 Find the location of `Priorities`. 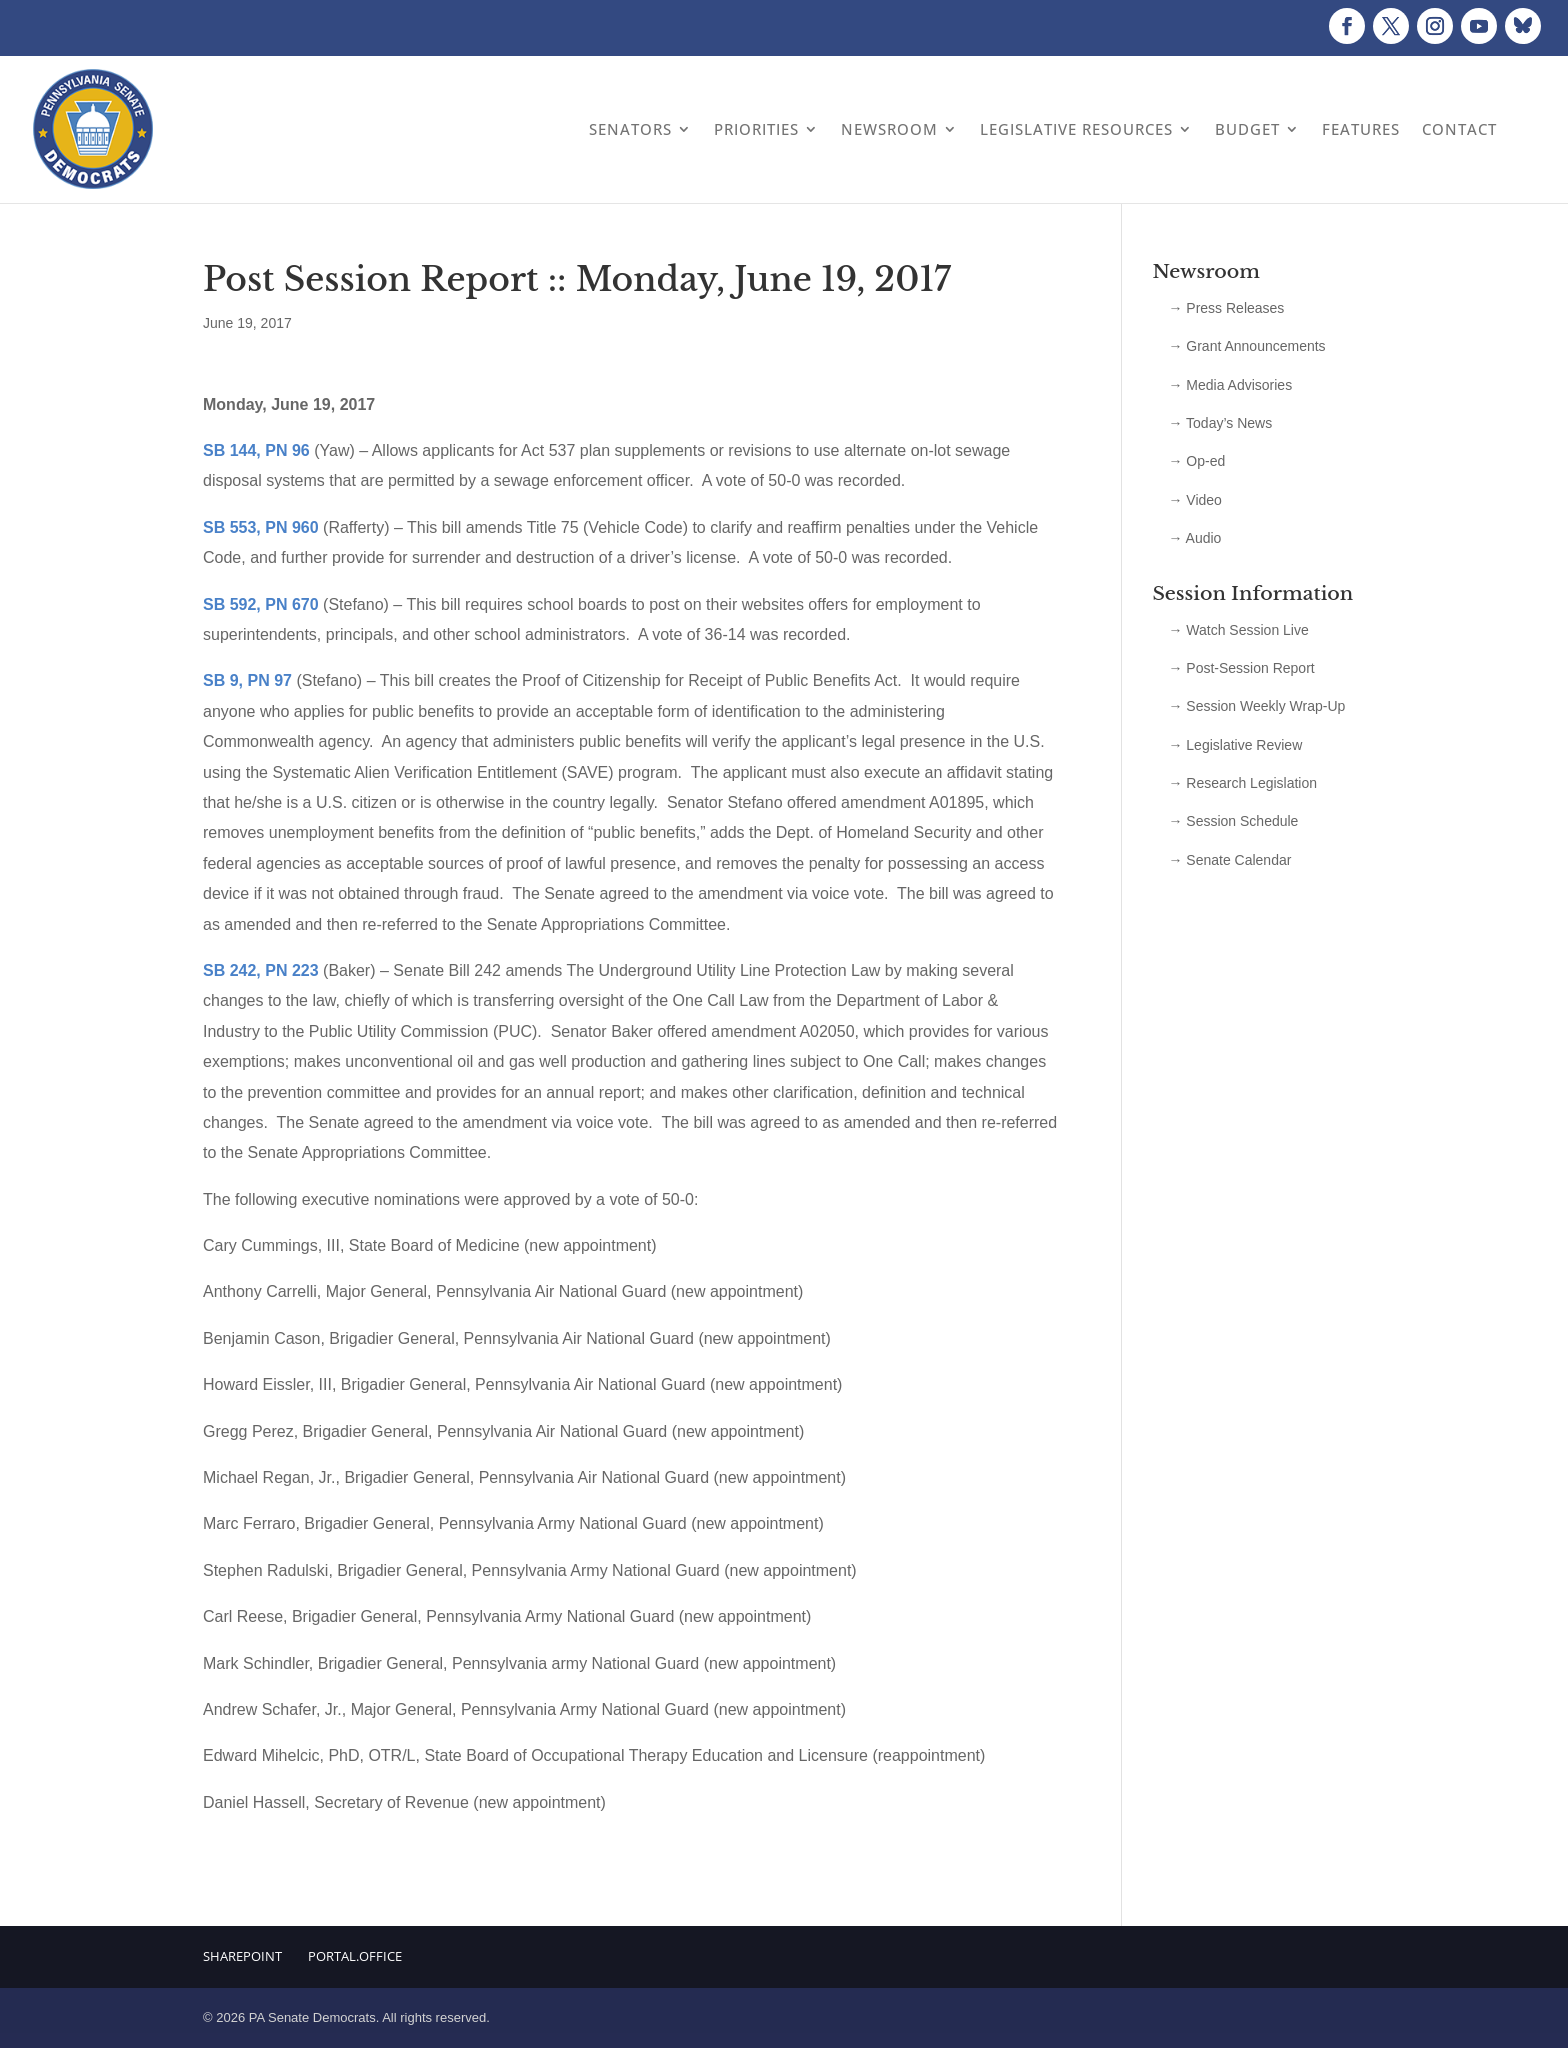

Priorities is located at coordinates (756, 129).